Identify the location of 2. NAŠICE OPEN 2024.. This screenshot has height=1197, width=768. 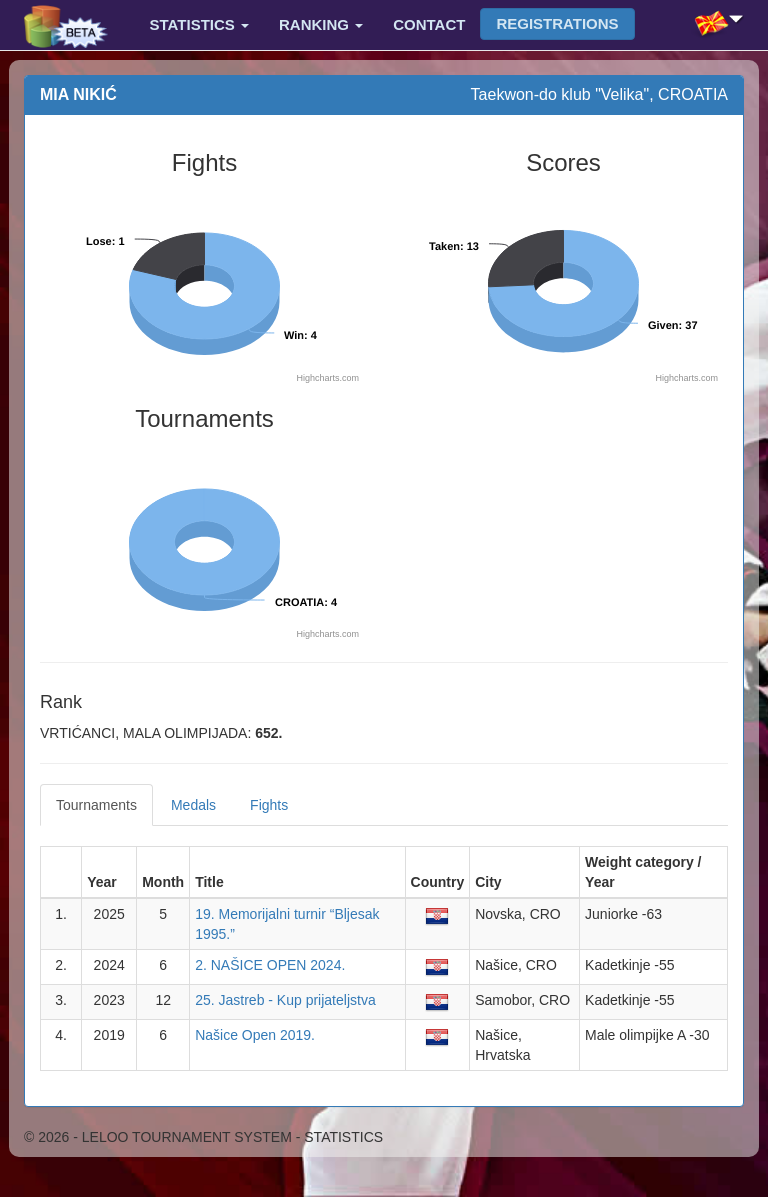
(270, 965).